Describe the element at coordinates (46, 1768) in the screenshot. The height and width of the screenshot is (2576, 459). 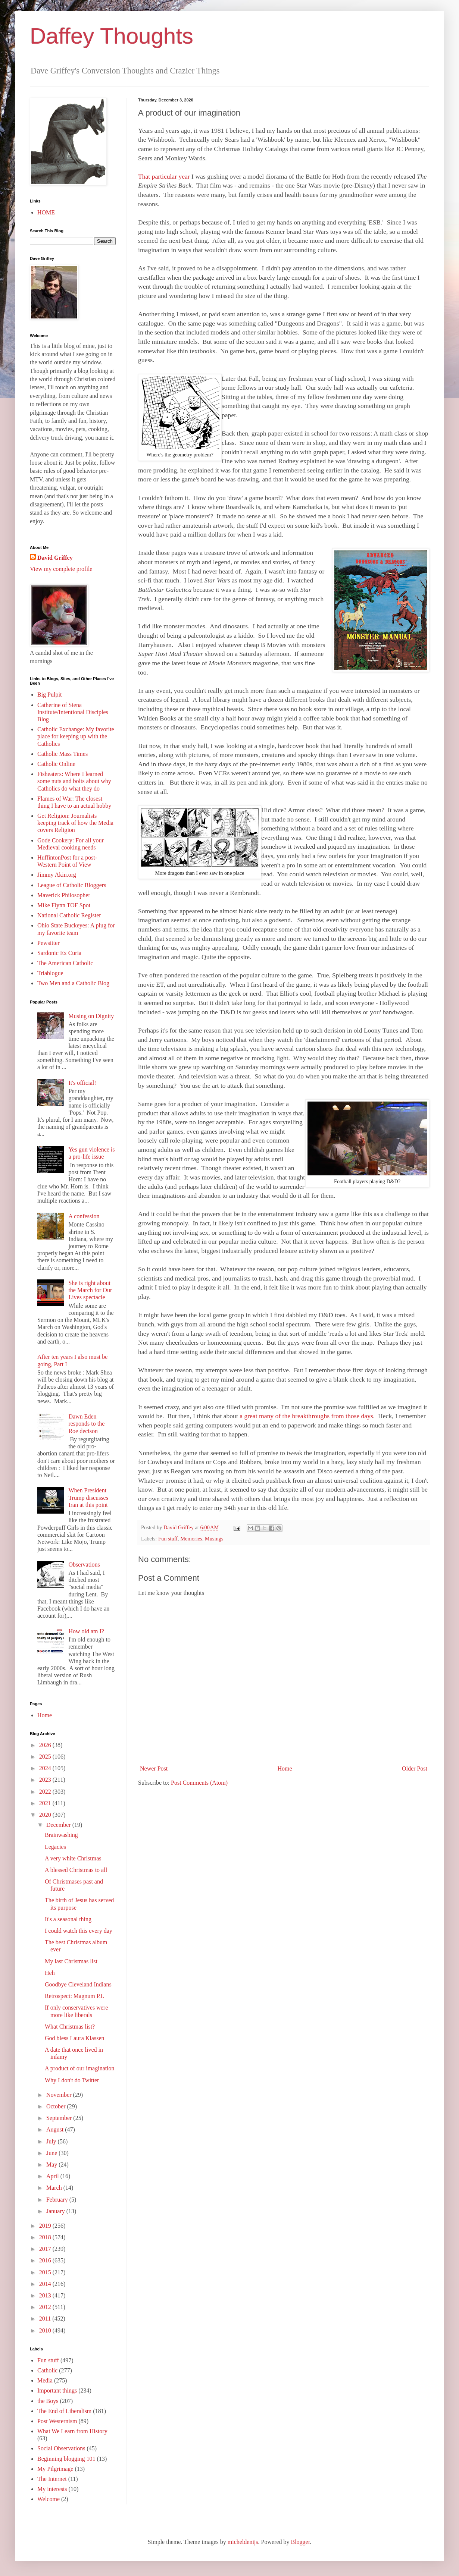
I see `2024` at that location.